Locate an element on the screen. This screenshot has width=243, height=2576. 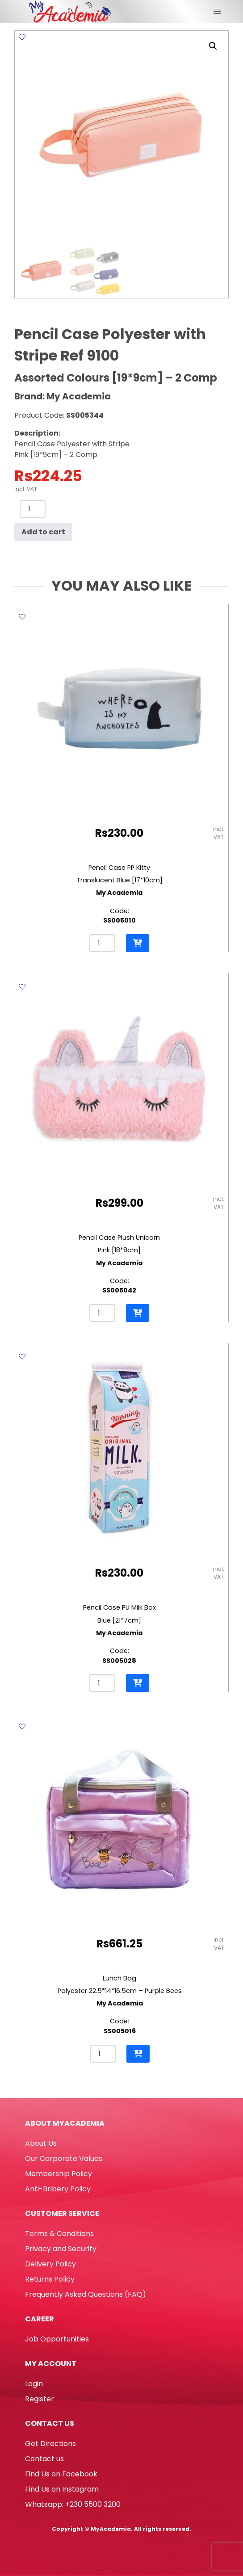
About Us is located at coordinates (41, 2143).